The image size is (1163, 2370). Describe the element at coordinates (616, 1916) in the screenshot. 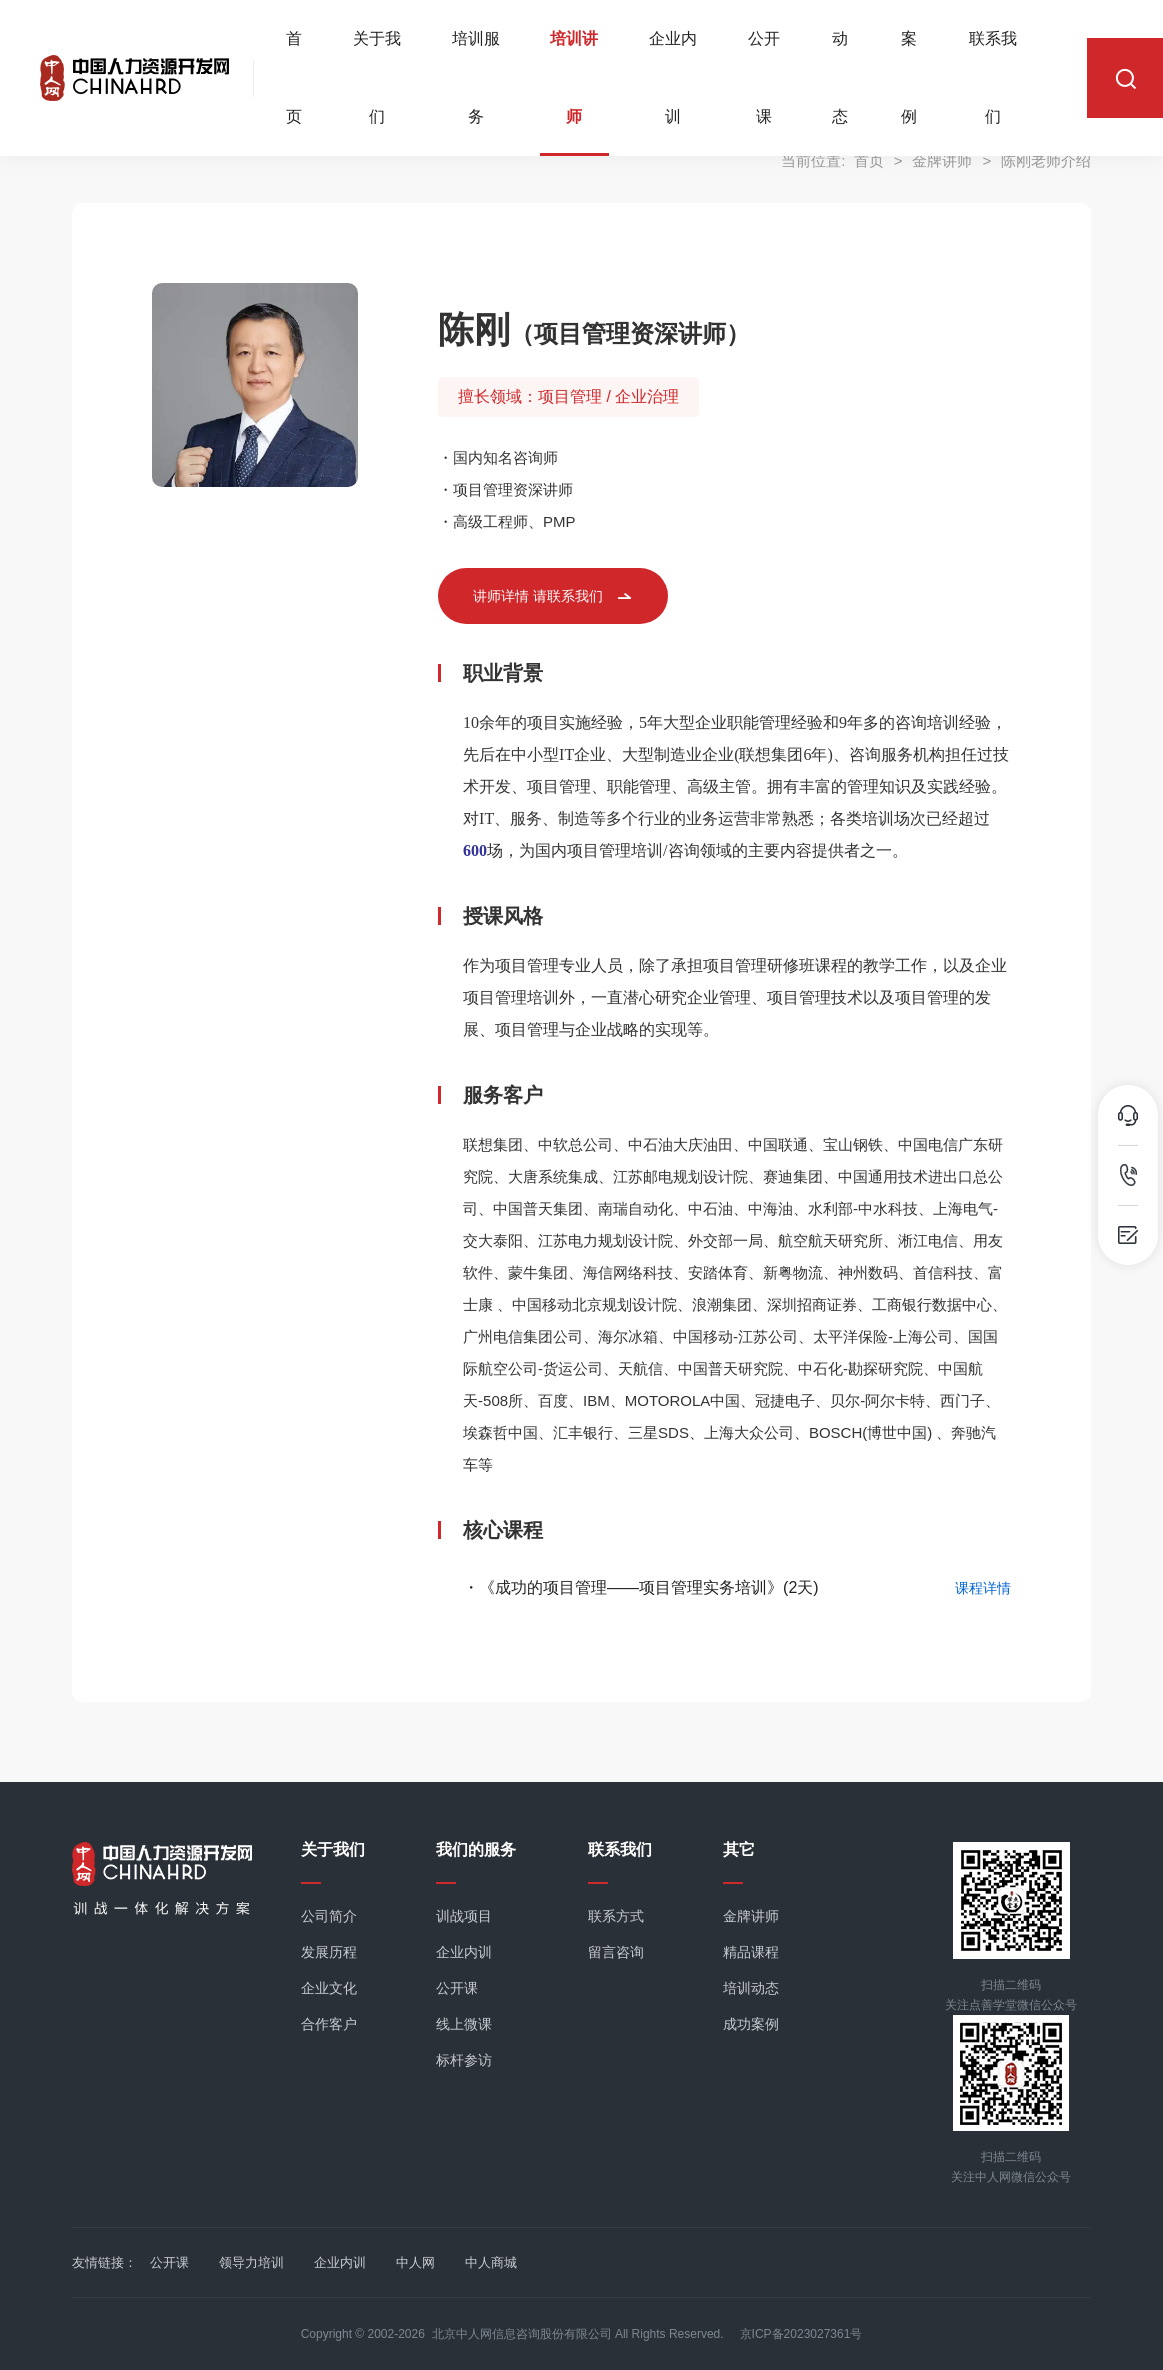

I see `联系方式` at that location.